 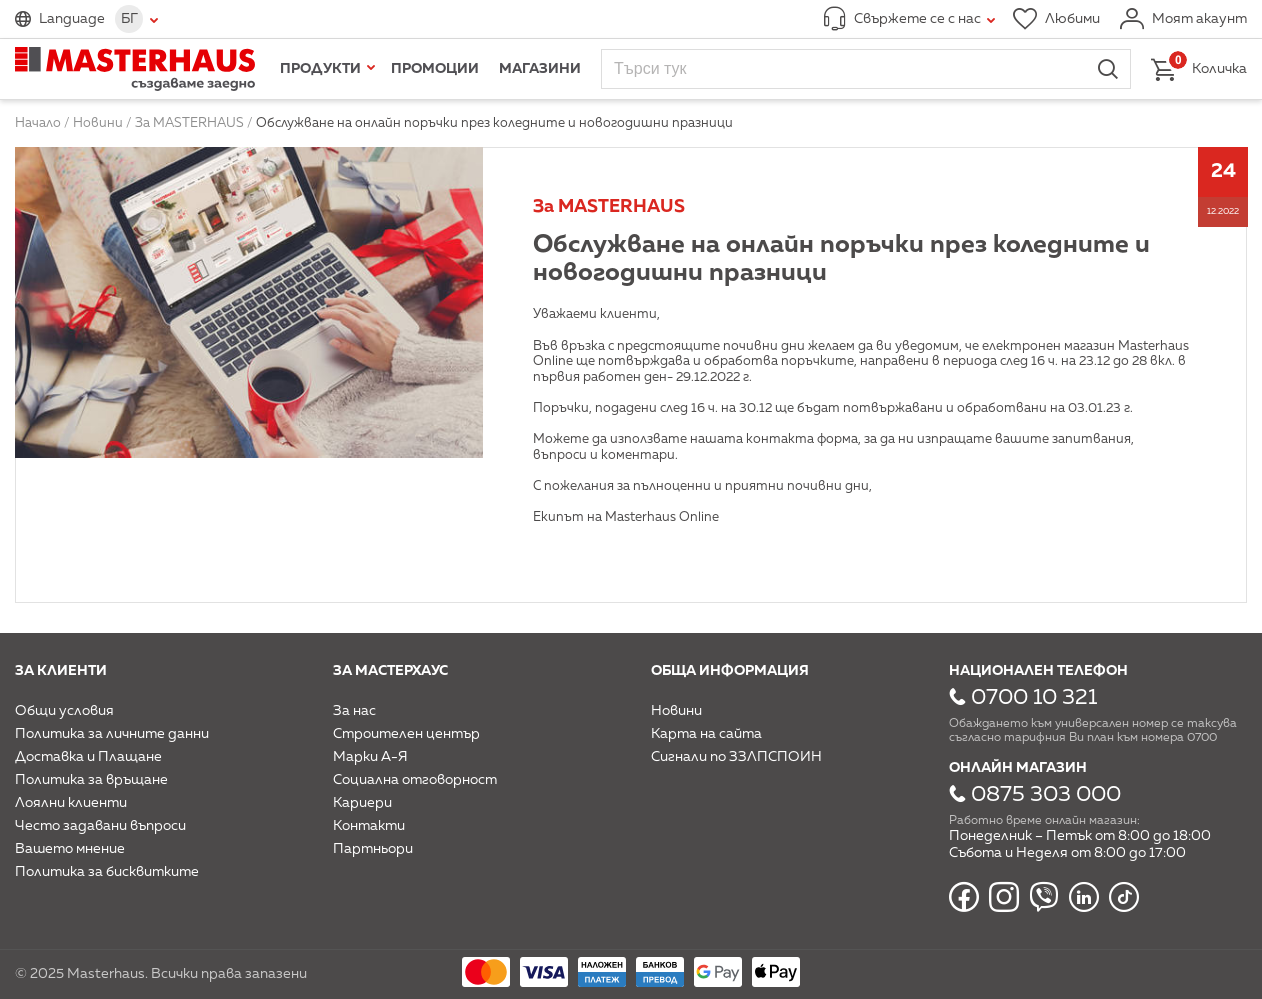 What do you see at coordinates (736, 757) in the screenshot?
I see `Сигнали по ЗЗЛПСПОИН` at bounding box center [736, 757].